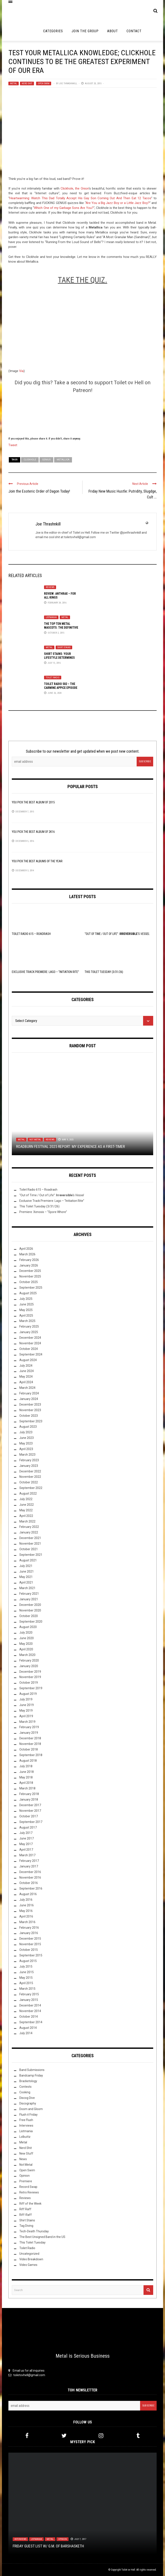  Describe the element at coordinates (67, 188) in the screenshot. I see `Clickhole` at that location.